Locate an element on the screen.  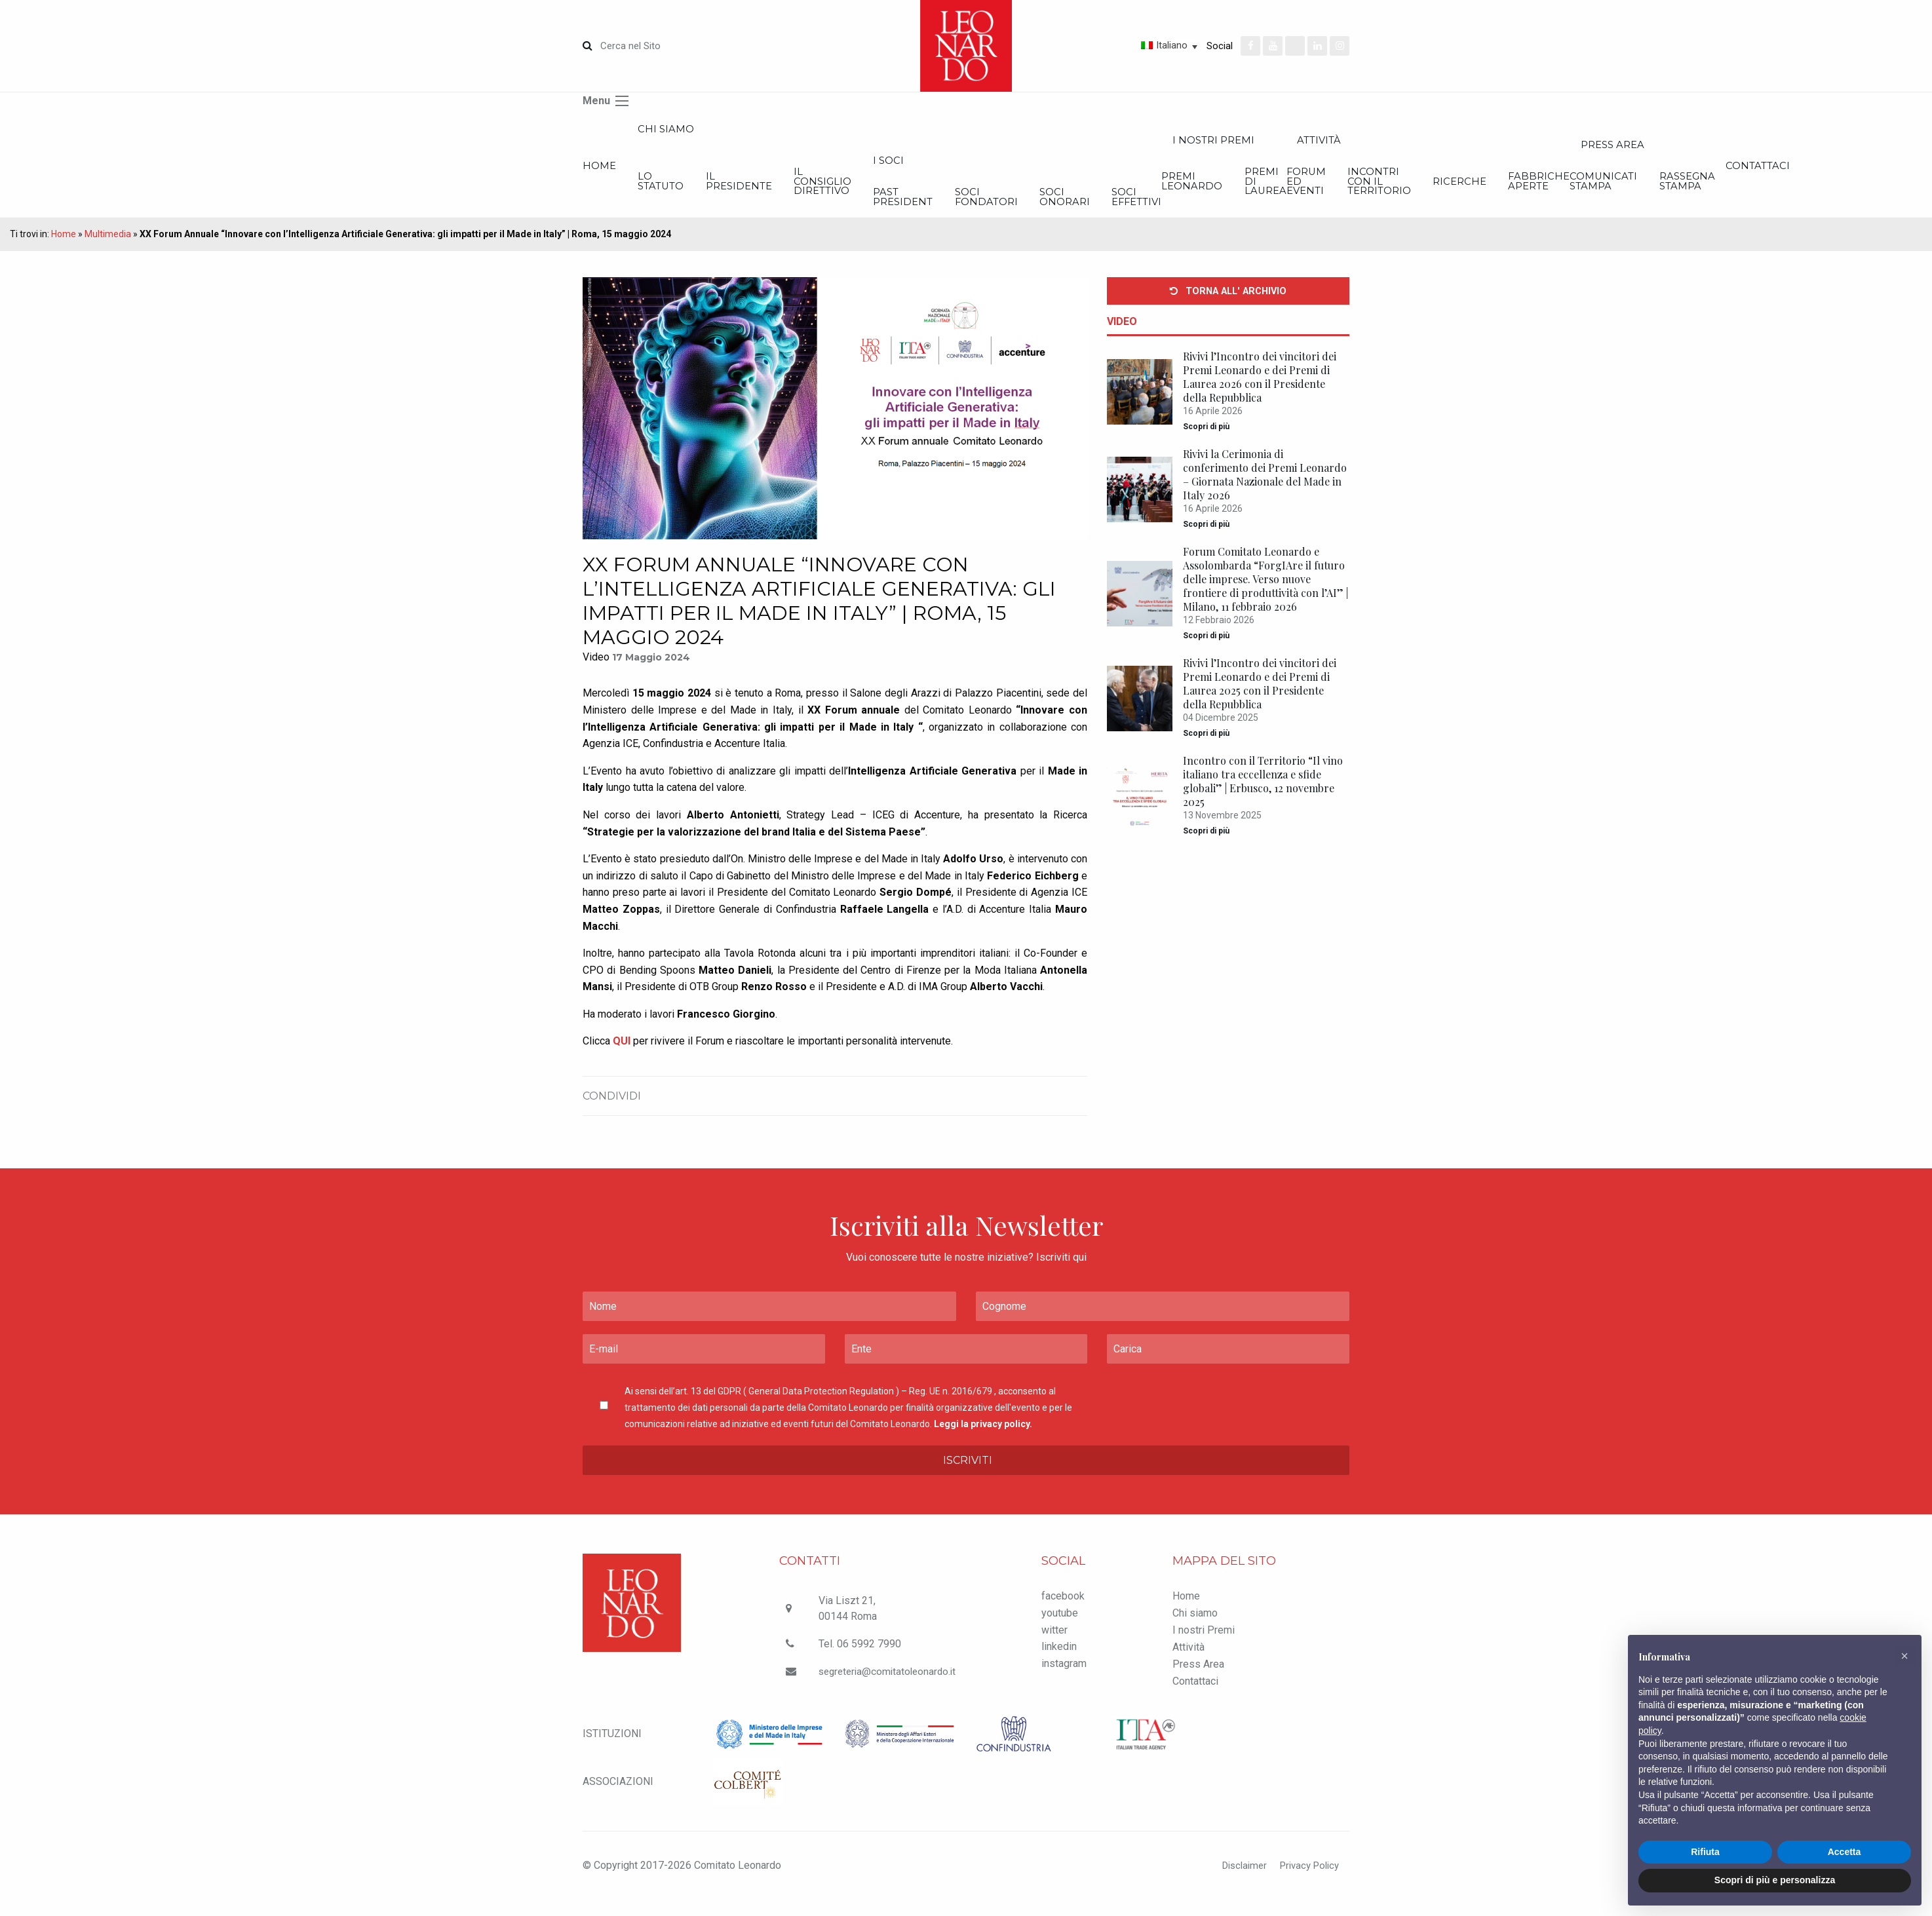
Leggi la privacy policy. is located at coordinates (983, 1441).